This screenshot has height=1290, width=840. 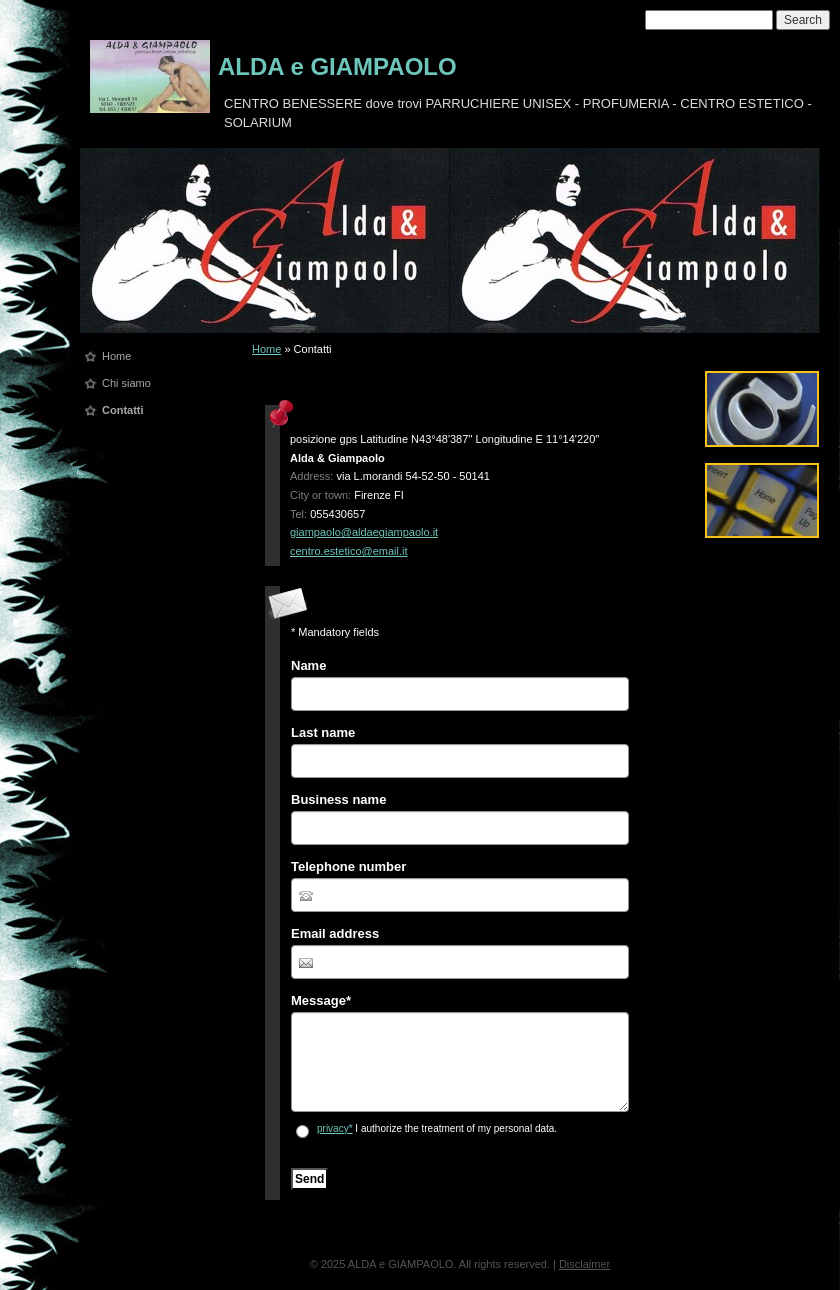 I want to click on centro.estetico@email.it, so click(x=349, y=551).